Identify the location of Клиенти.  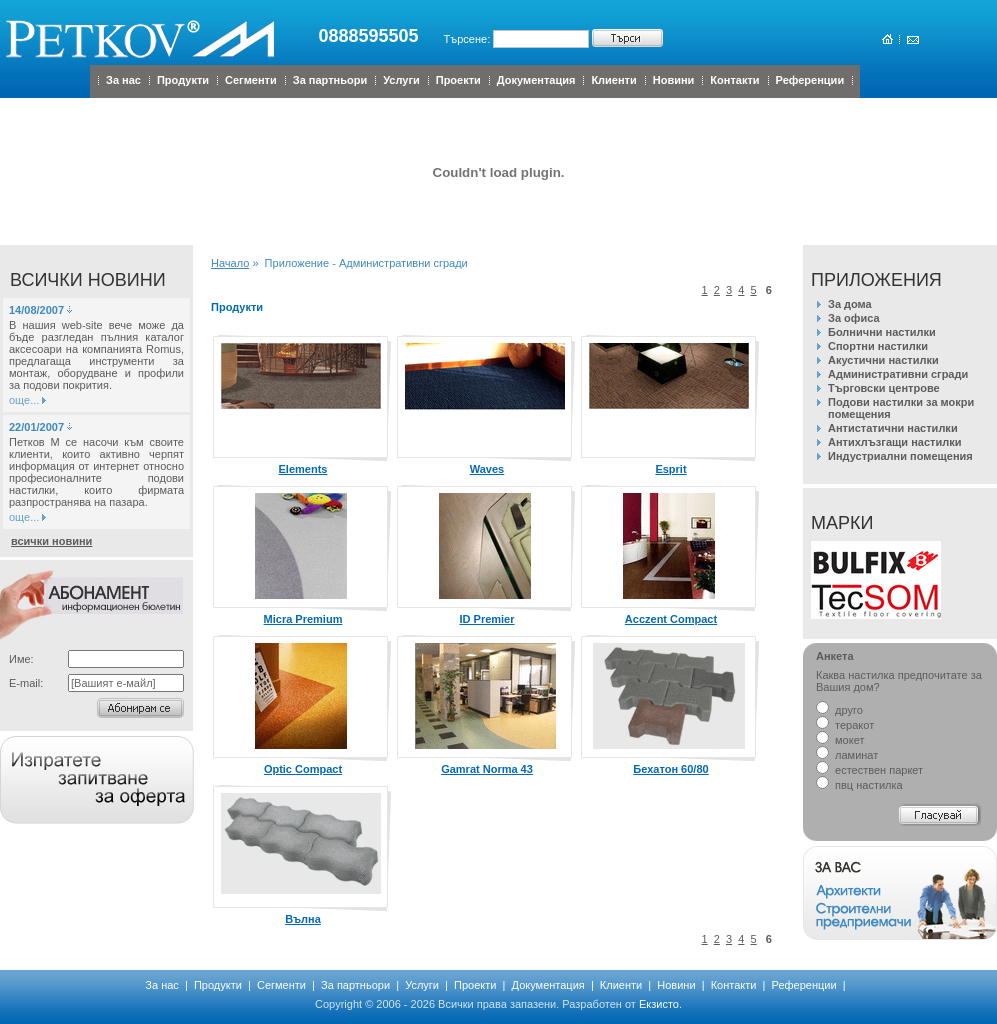
(613, 80).